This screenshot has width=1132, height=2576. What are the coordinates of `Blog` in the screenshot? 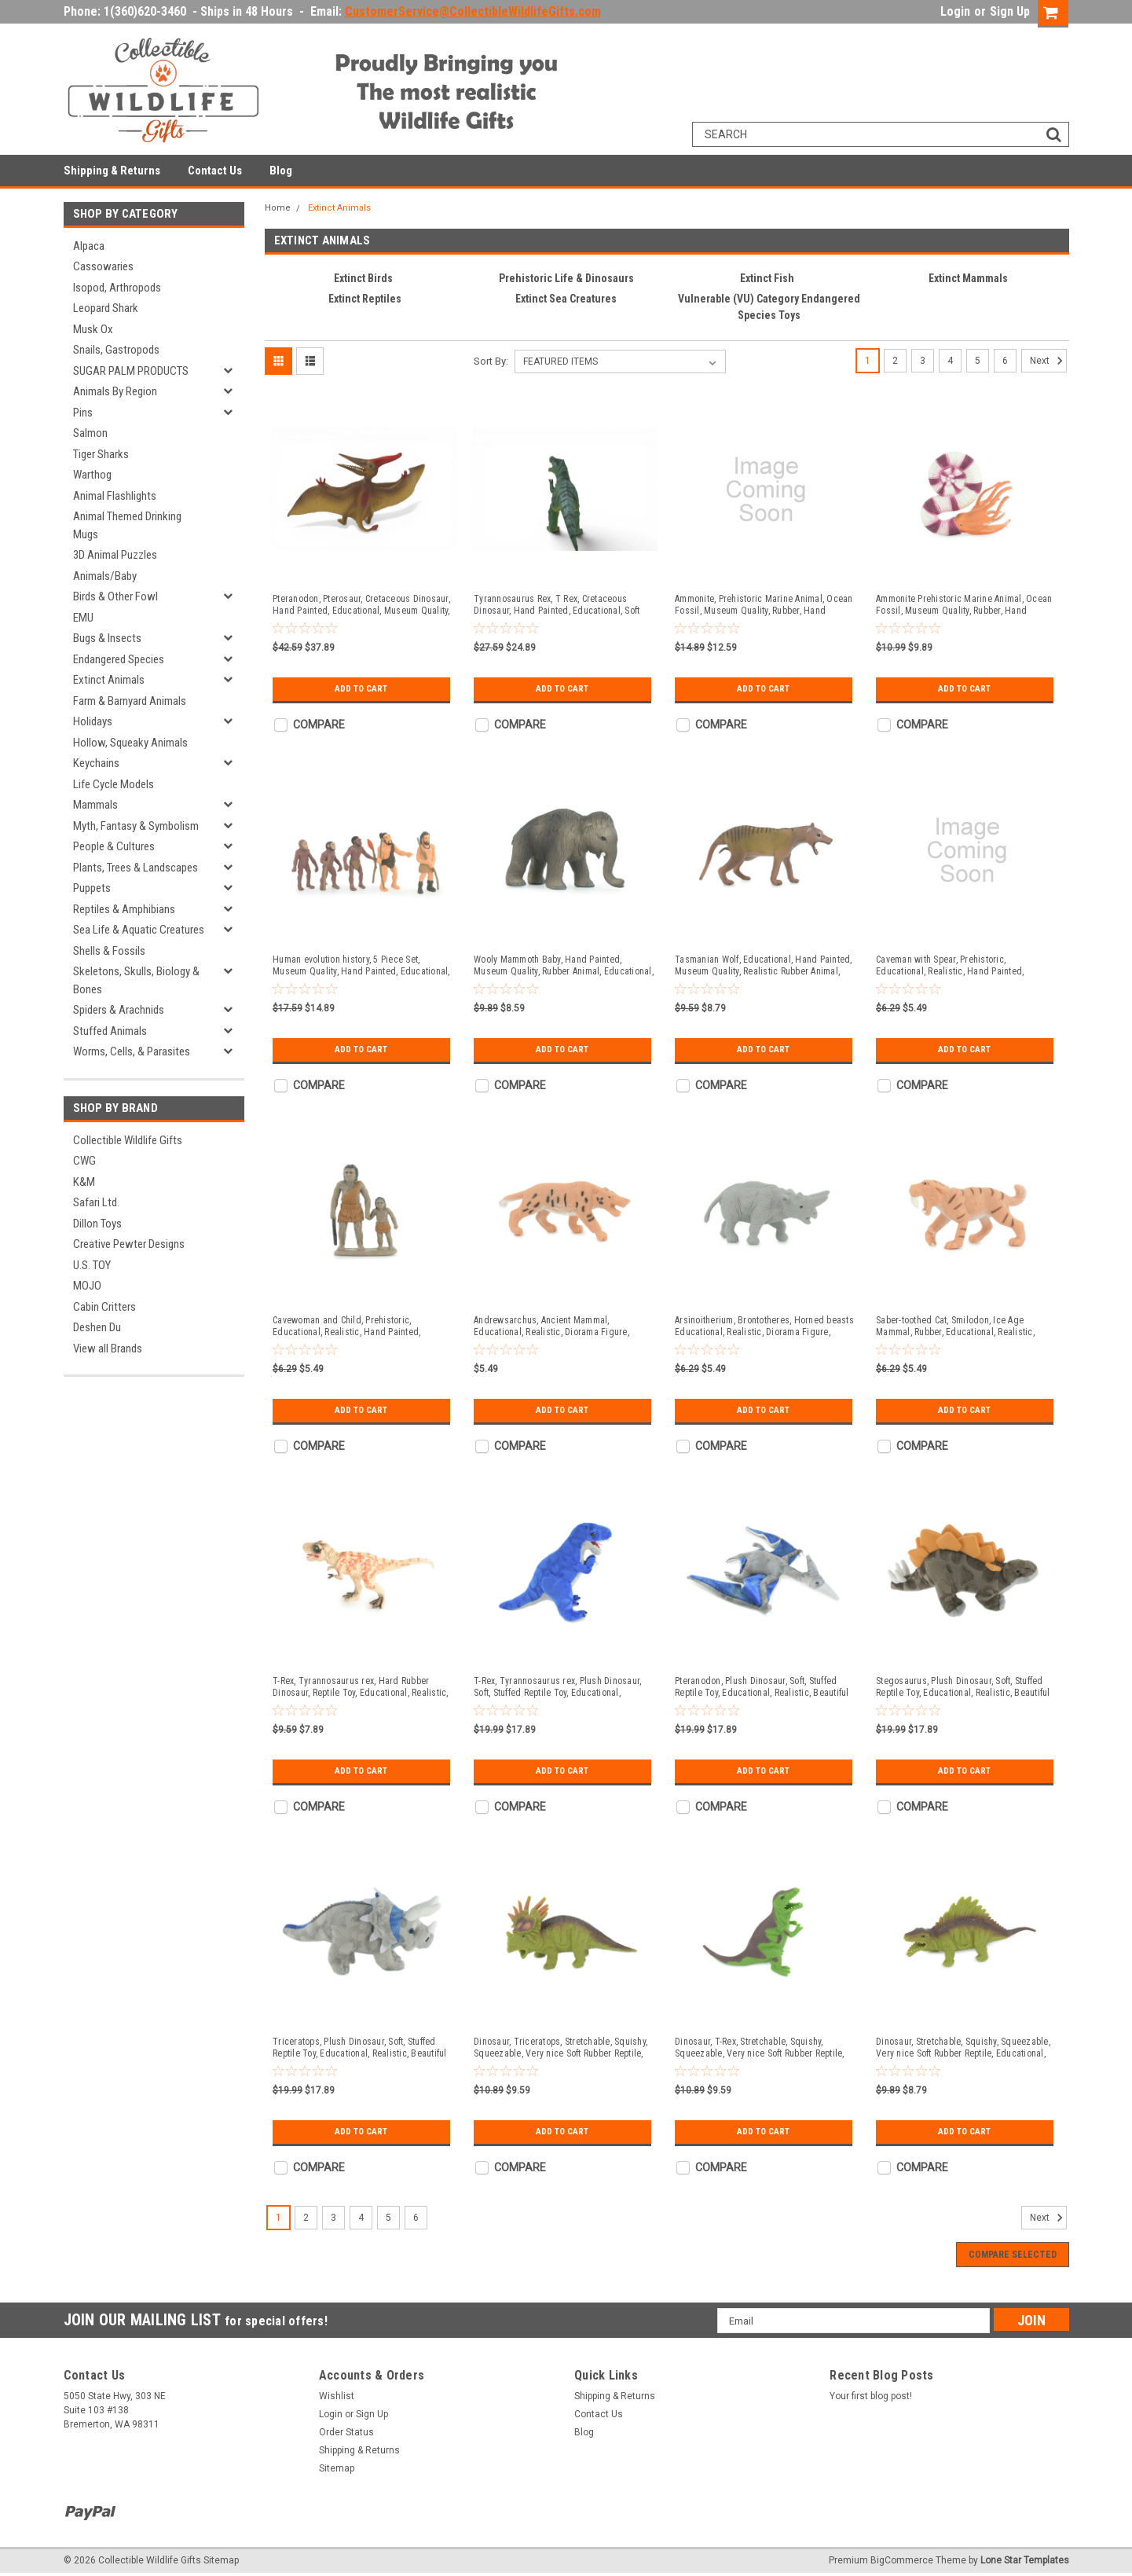 It's located at (280, 170).